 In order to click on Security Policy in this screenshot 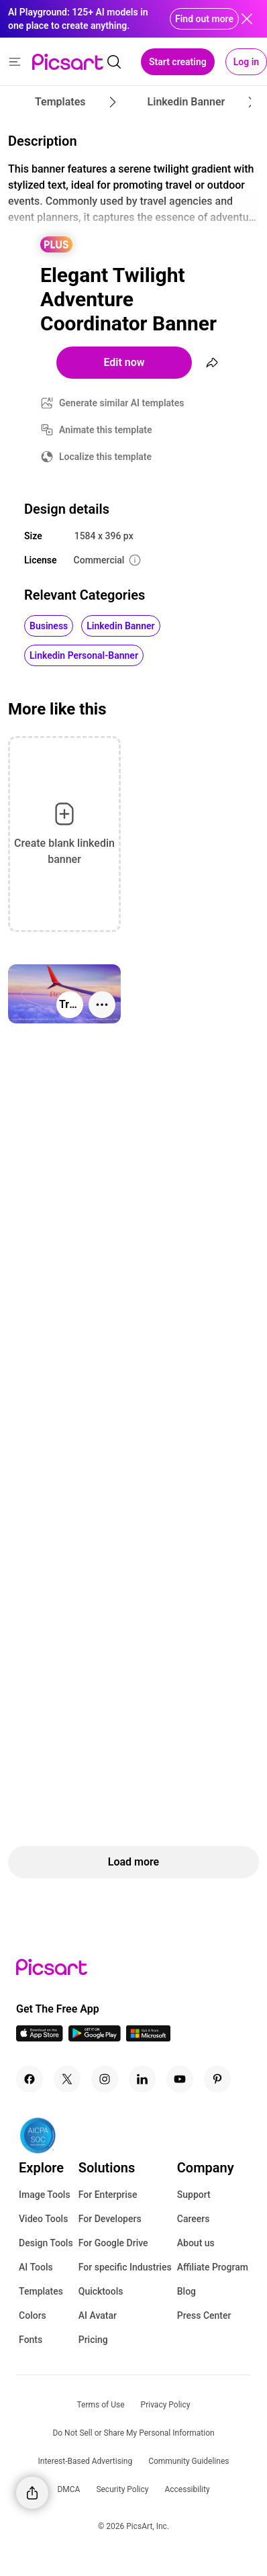, I will do `click(122, 2489)`.